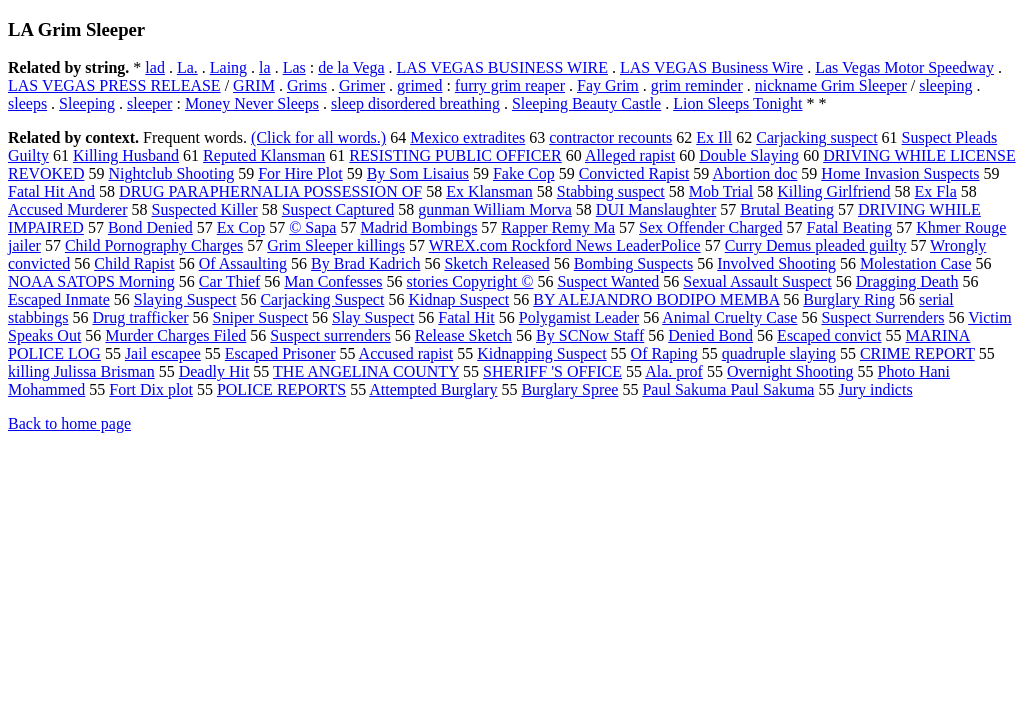 The image size is (1024, 720). What do you see at coordinates (150, 227) in the screenshot?
I see `Bond Denied` at bounding box center [150, 227].